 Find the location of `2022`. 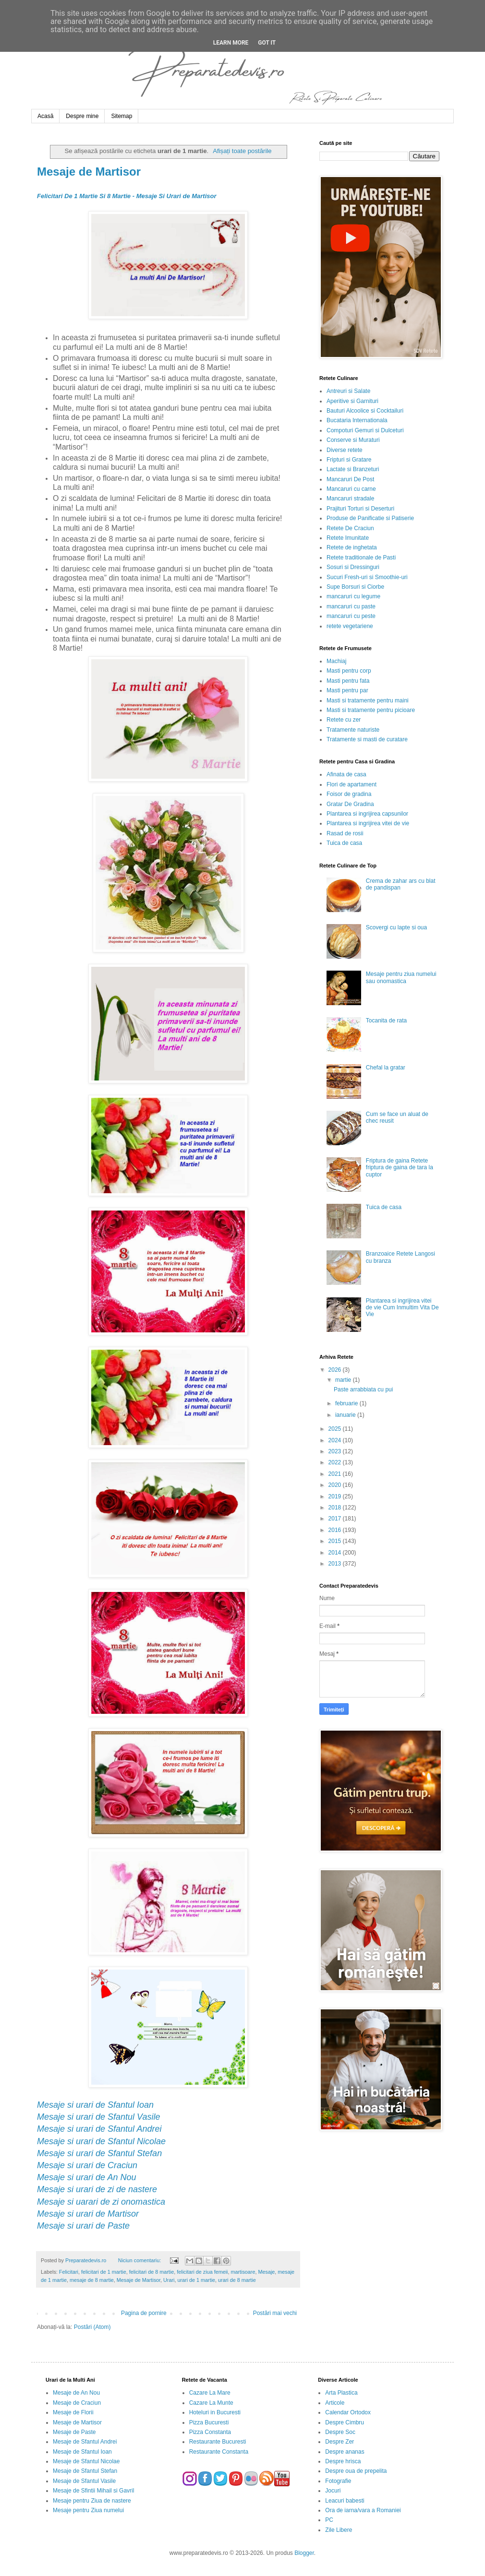

2022 is located at coordinates (335, 1462).